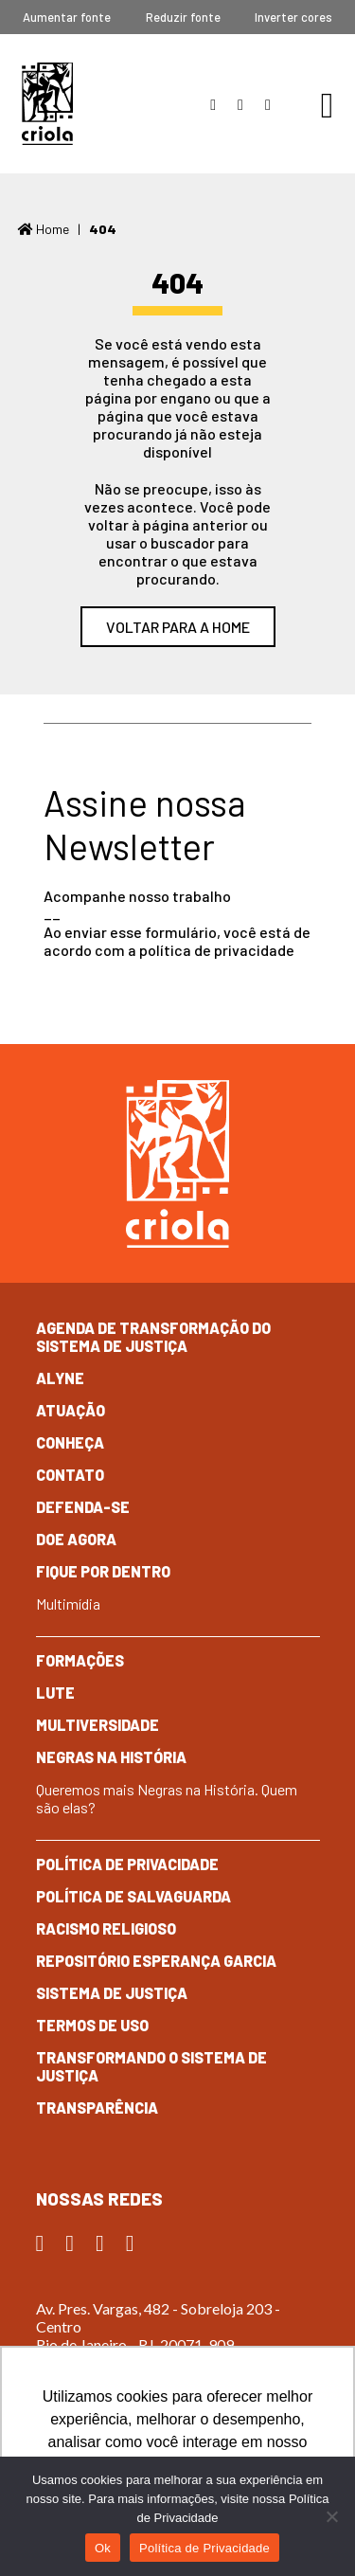  I want to click on Repositório Esperança Garcia, so click(156, 1961).